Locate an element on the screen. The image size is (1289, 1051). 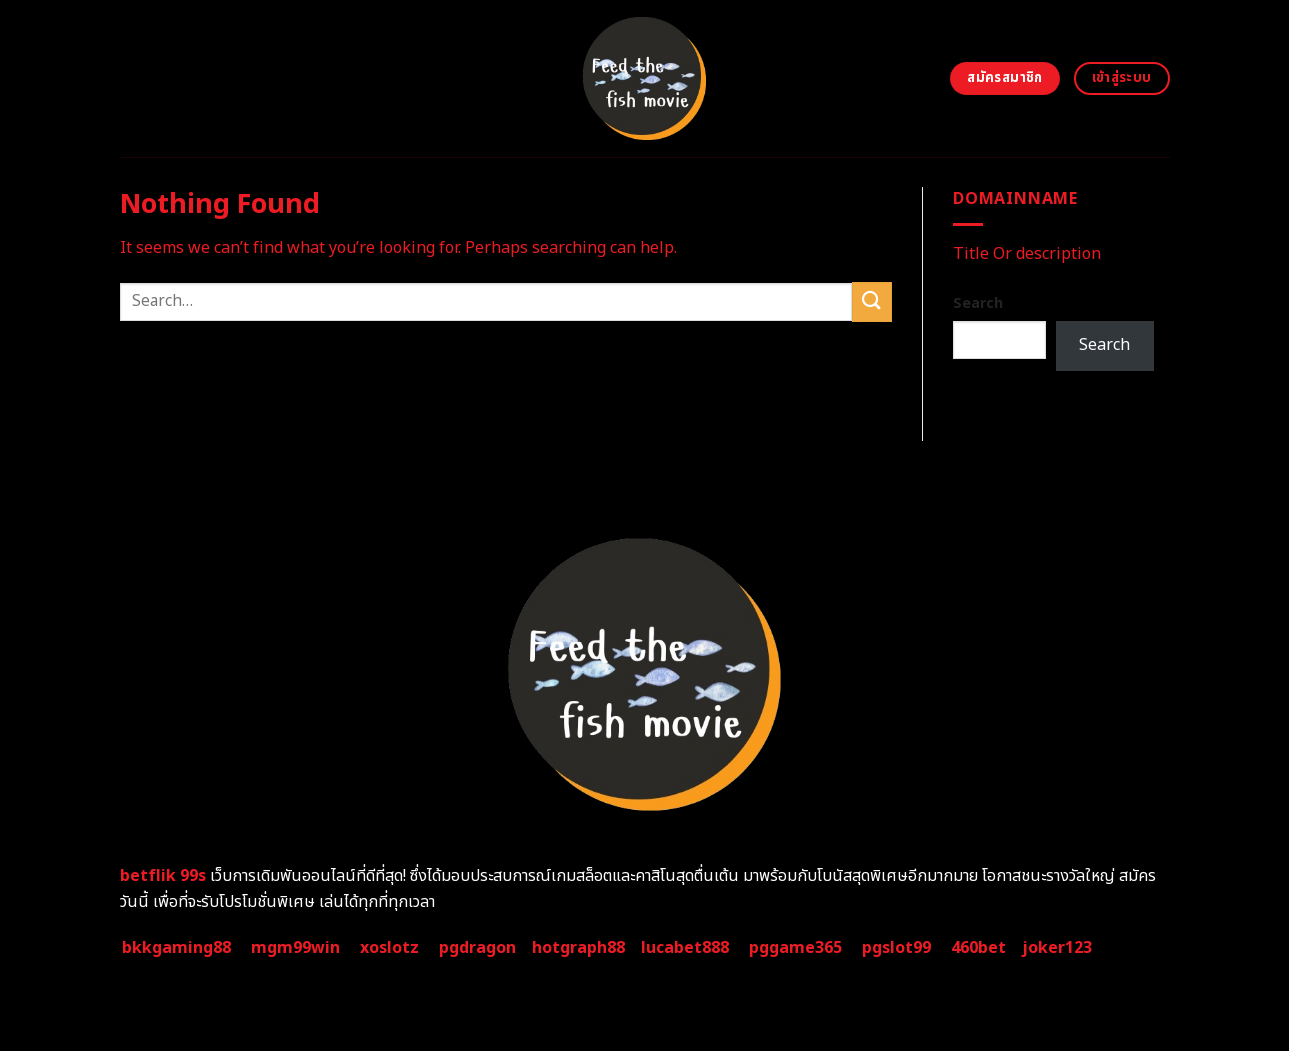
pgdragon is located at coordinates (477, 948).